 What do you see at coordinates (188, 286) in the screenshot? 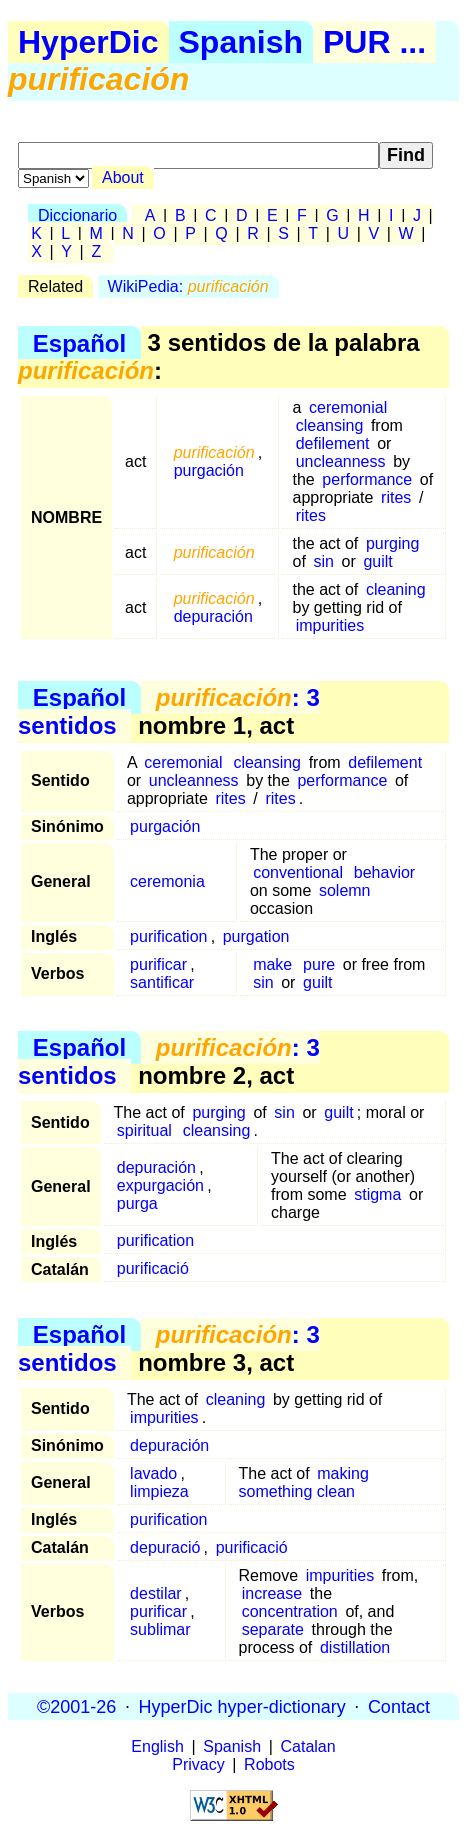
I see `WikiPedia:` at bounding box center [188, 286].